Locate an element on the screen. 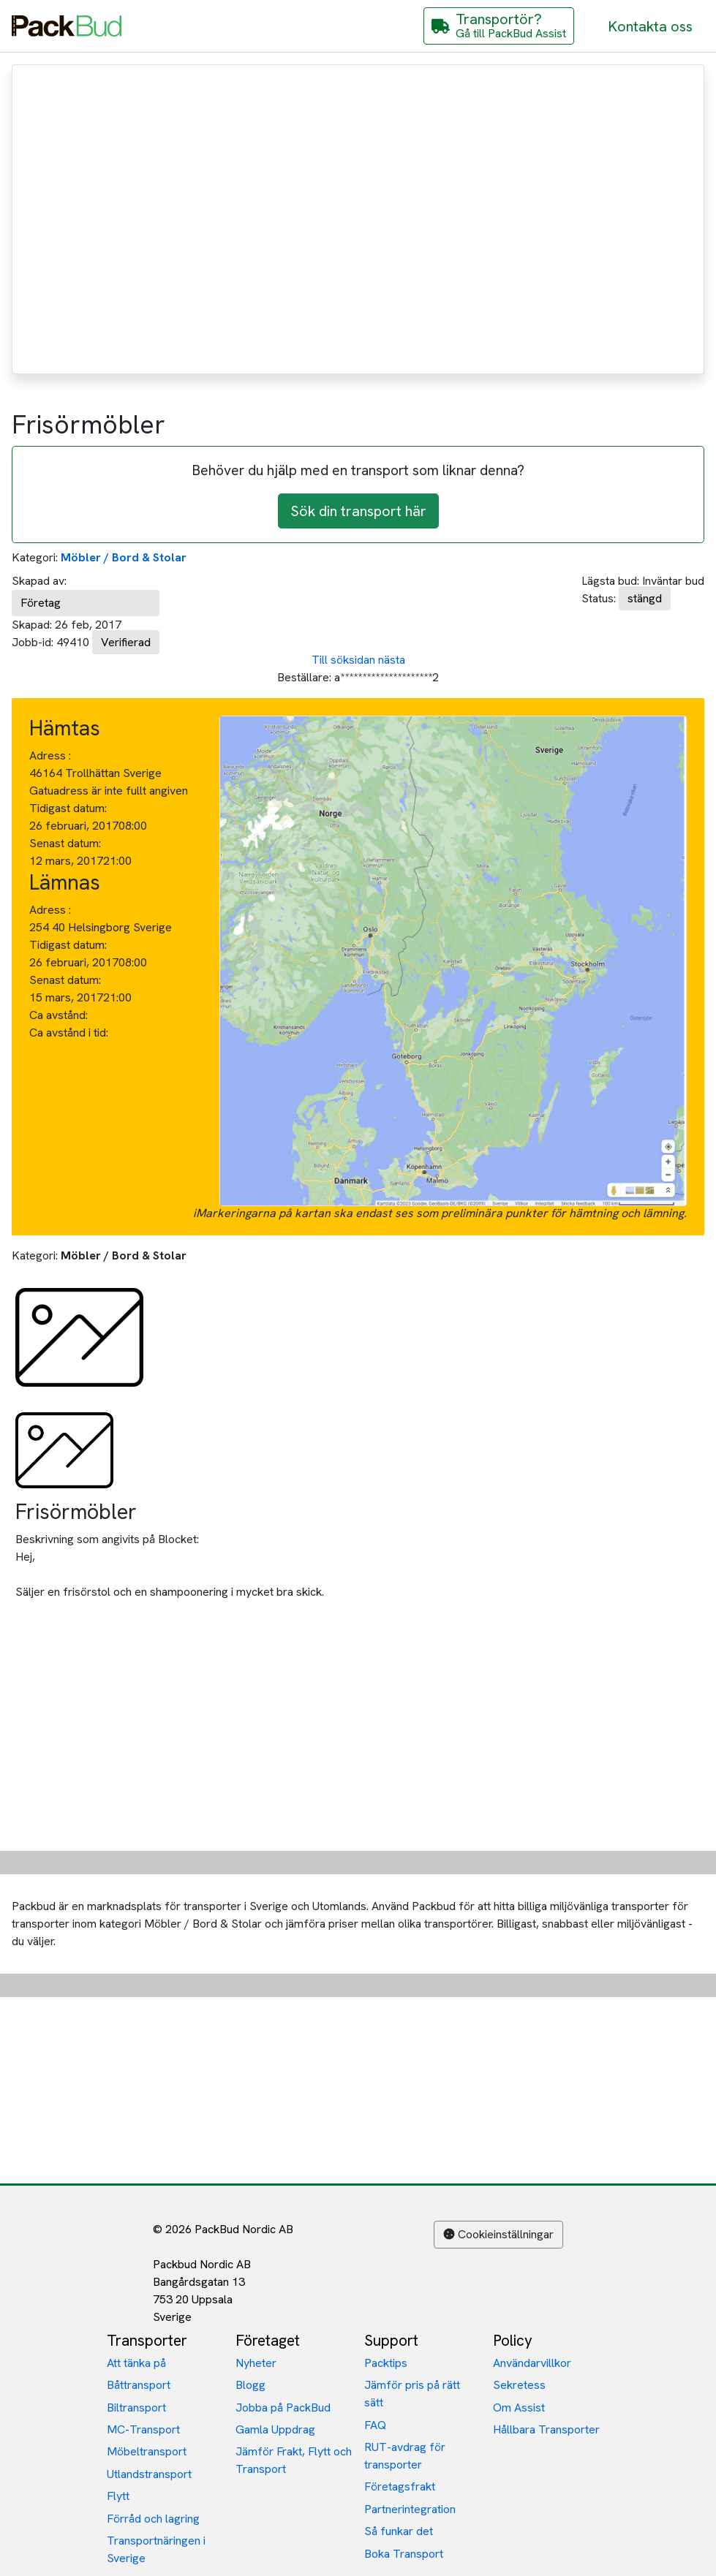  MC-Transport is located at coordinates (143, 2429).